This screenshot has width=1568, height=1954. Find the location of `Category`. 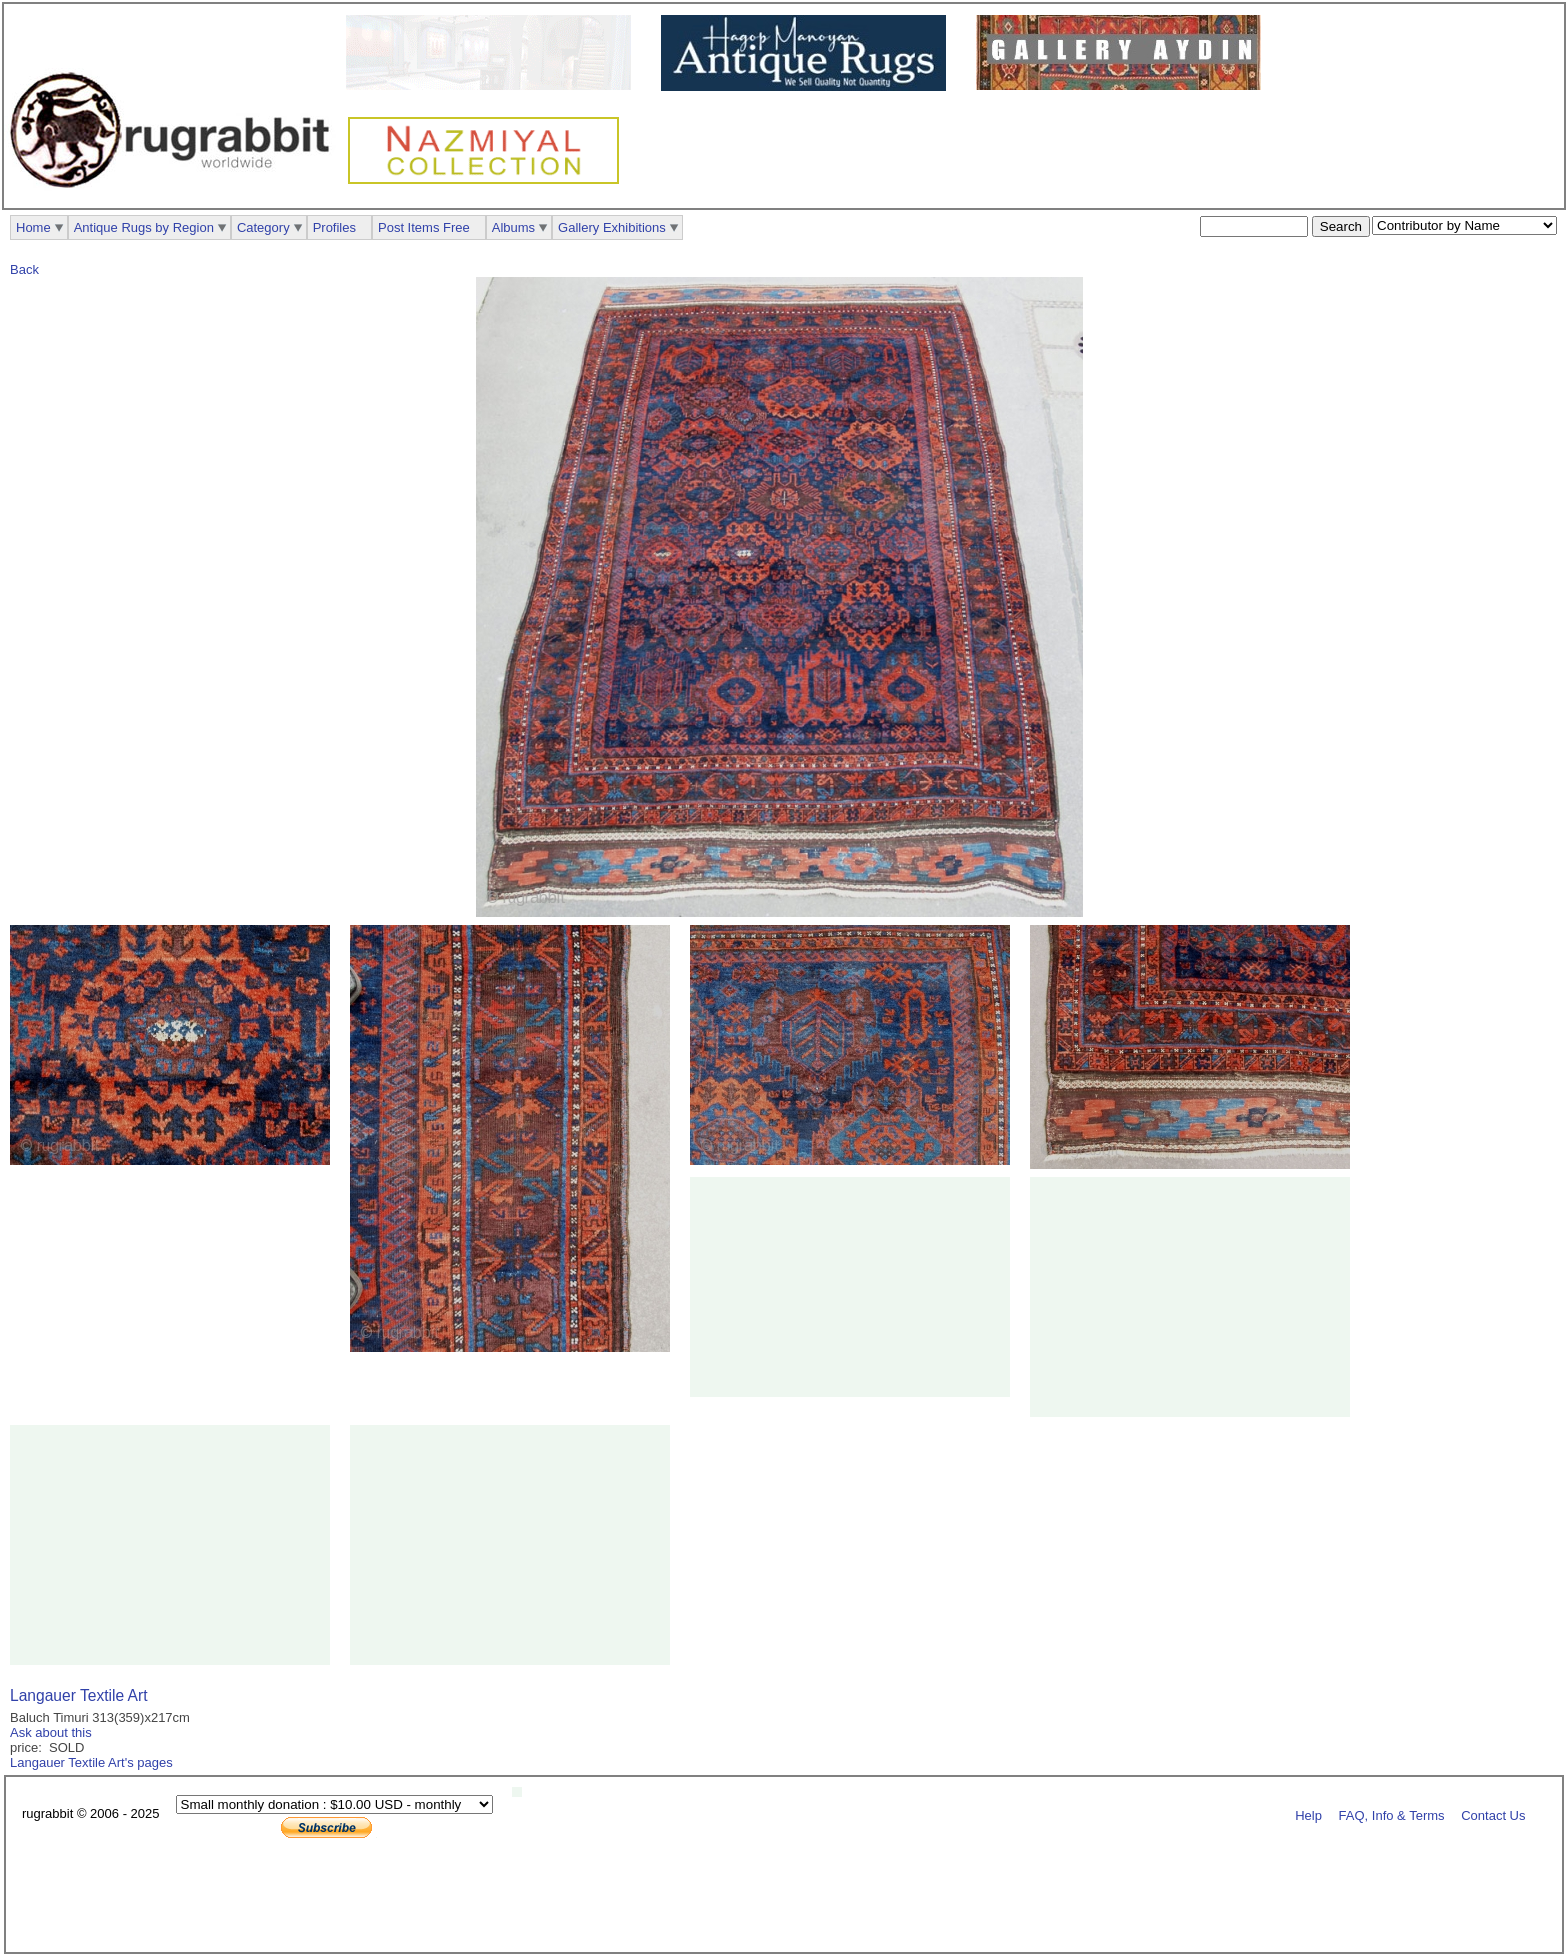

Category is located at coordinates (263, 227).